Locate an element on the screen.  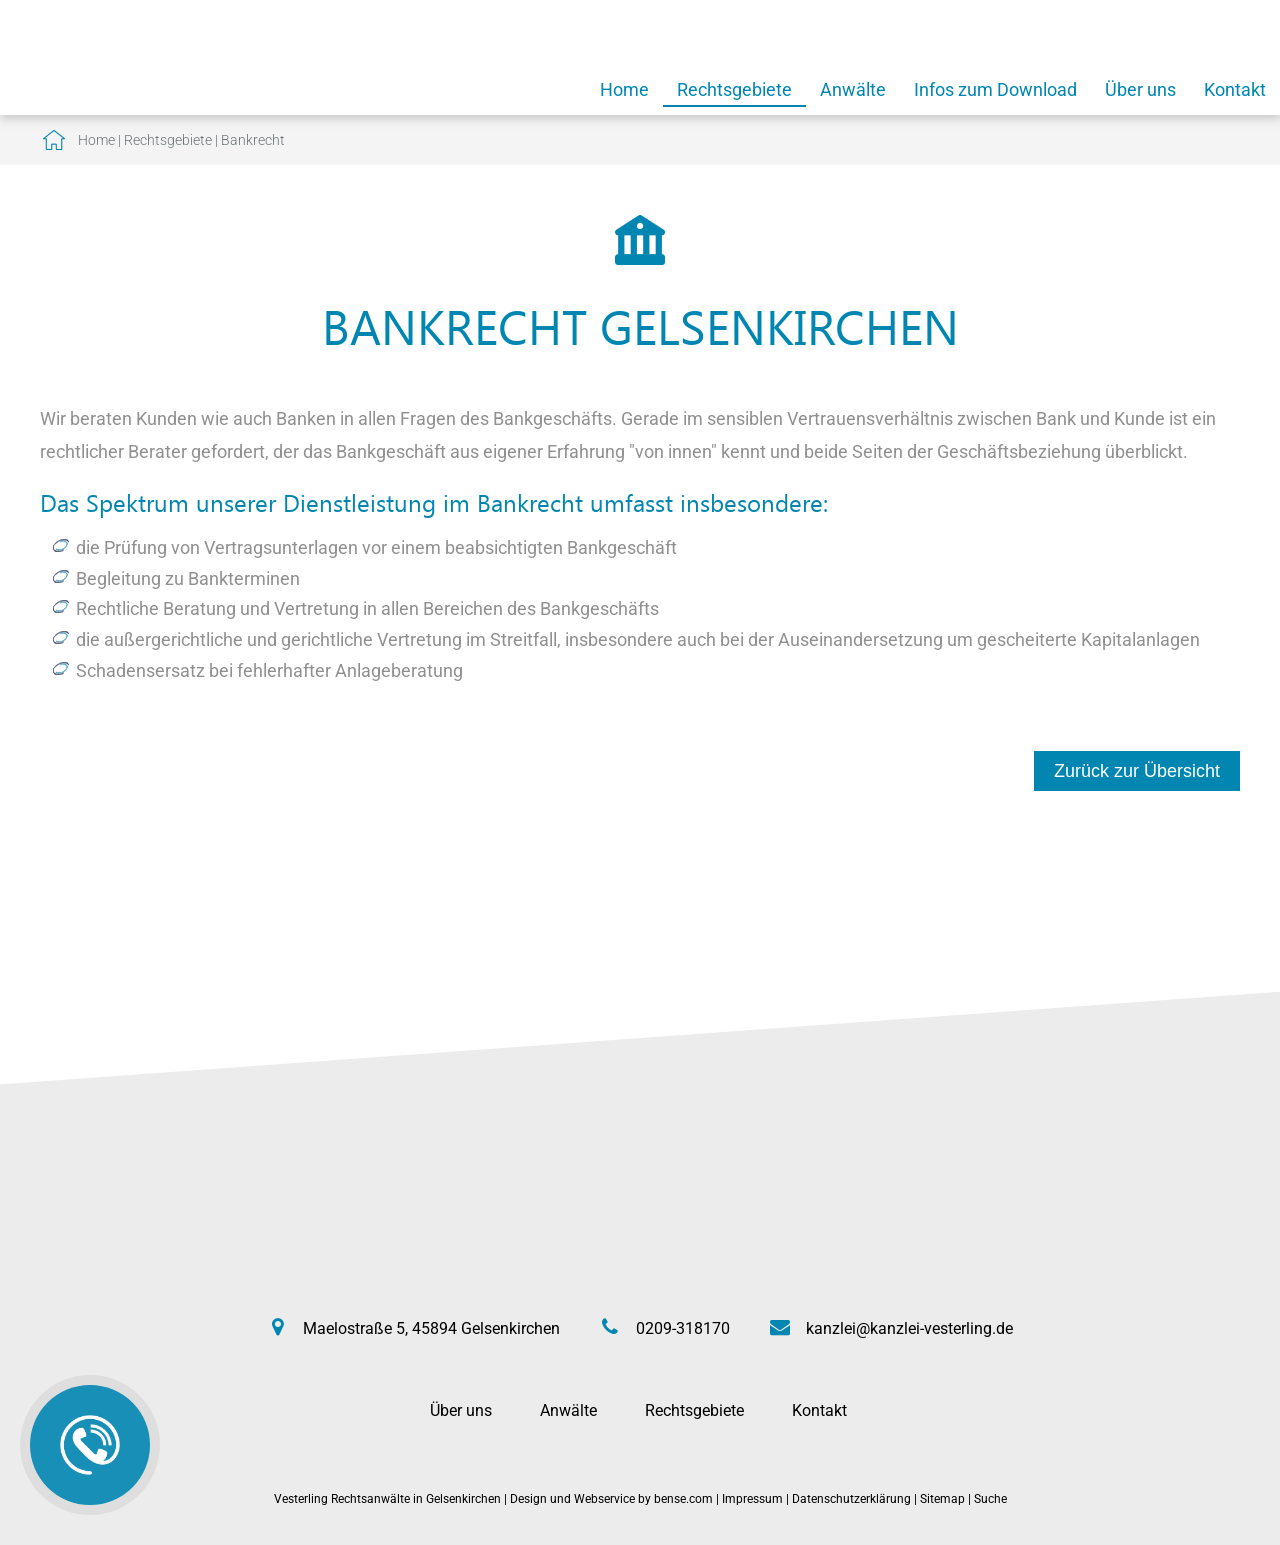
Suche is located at coordinates (990, 1499).